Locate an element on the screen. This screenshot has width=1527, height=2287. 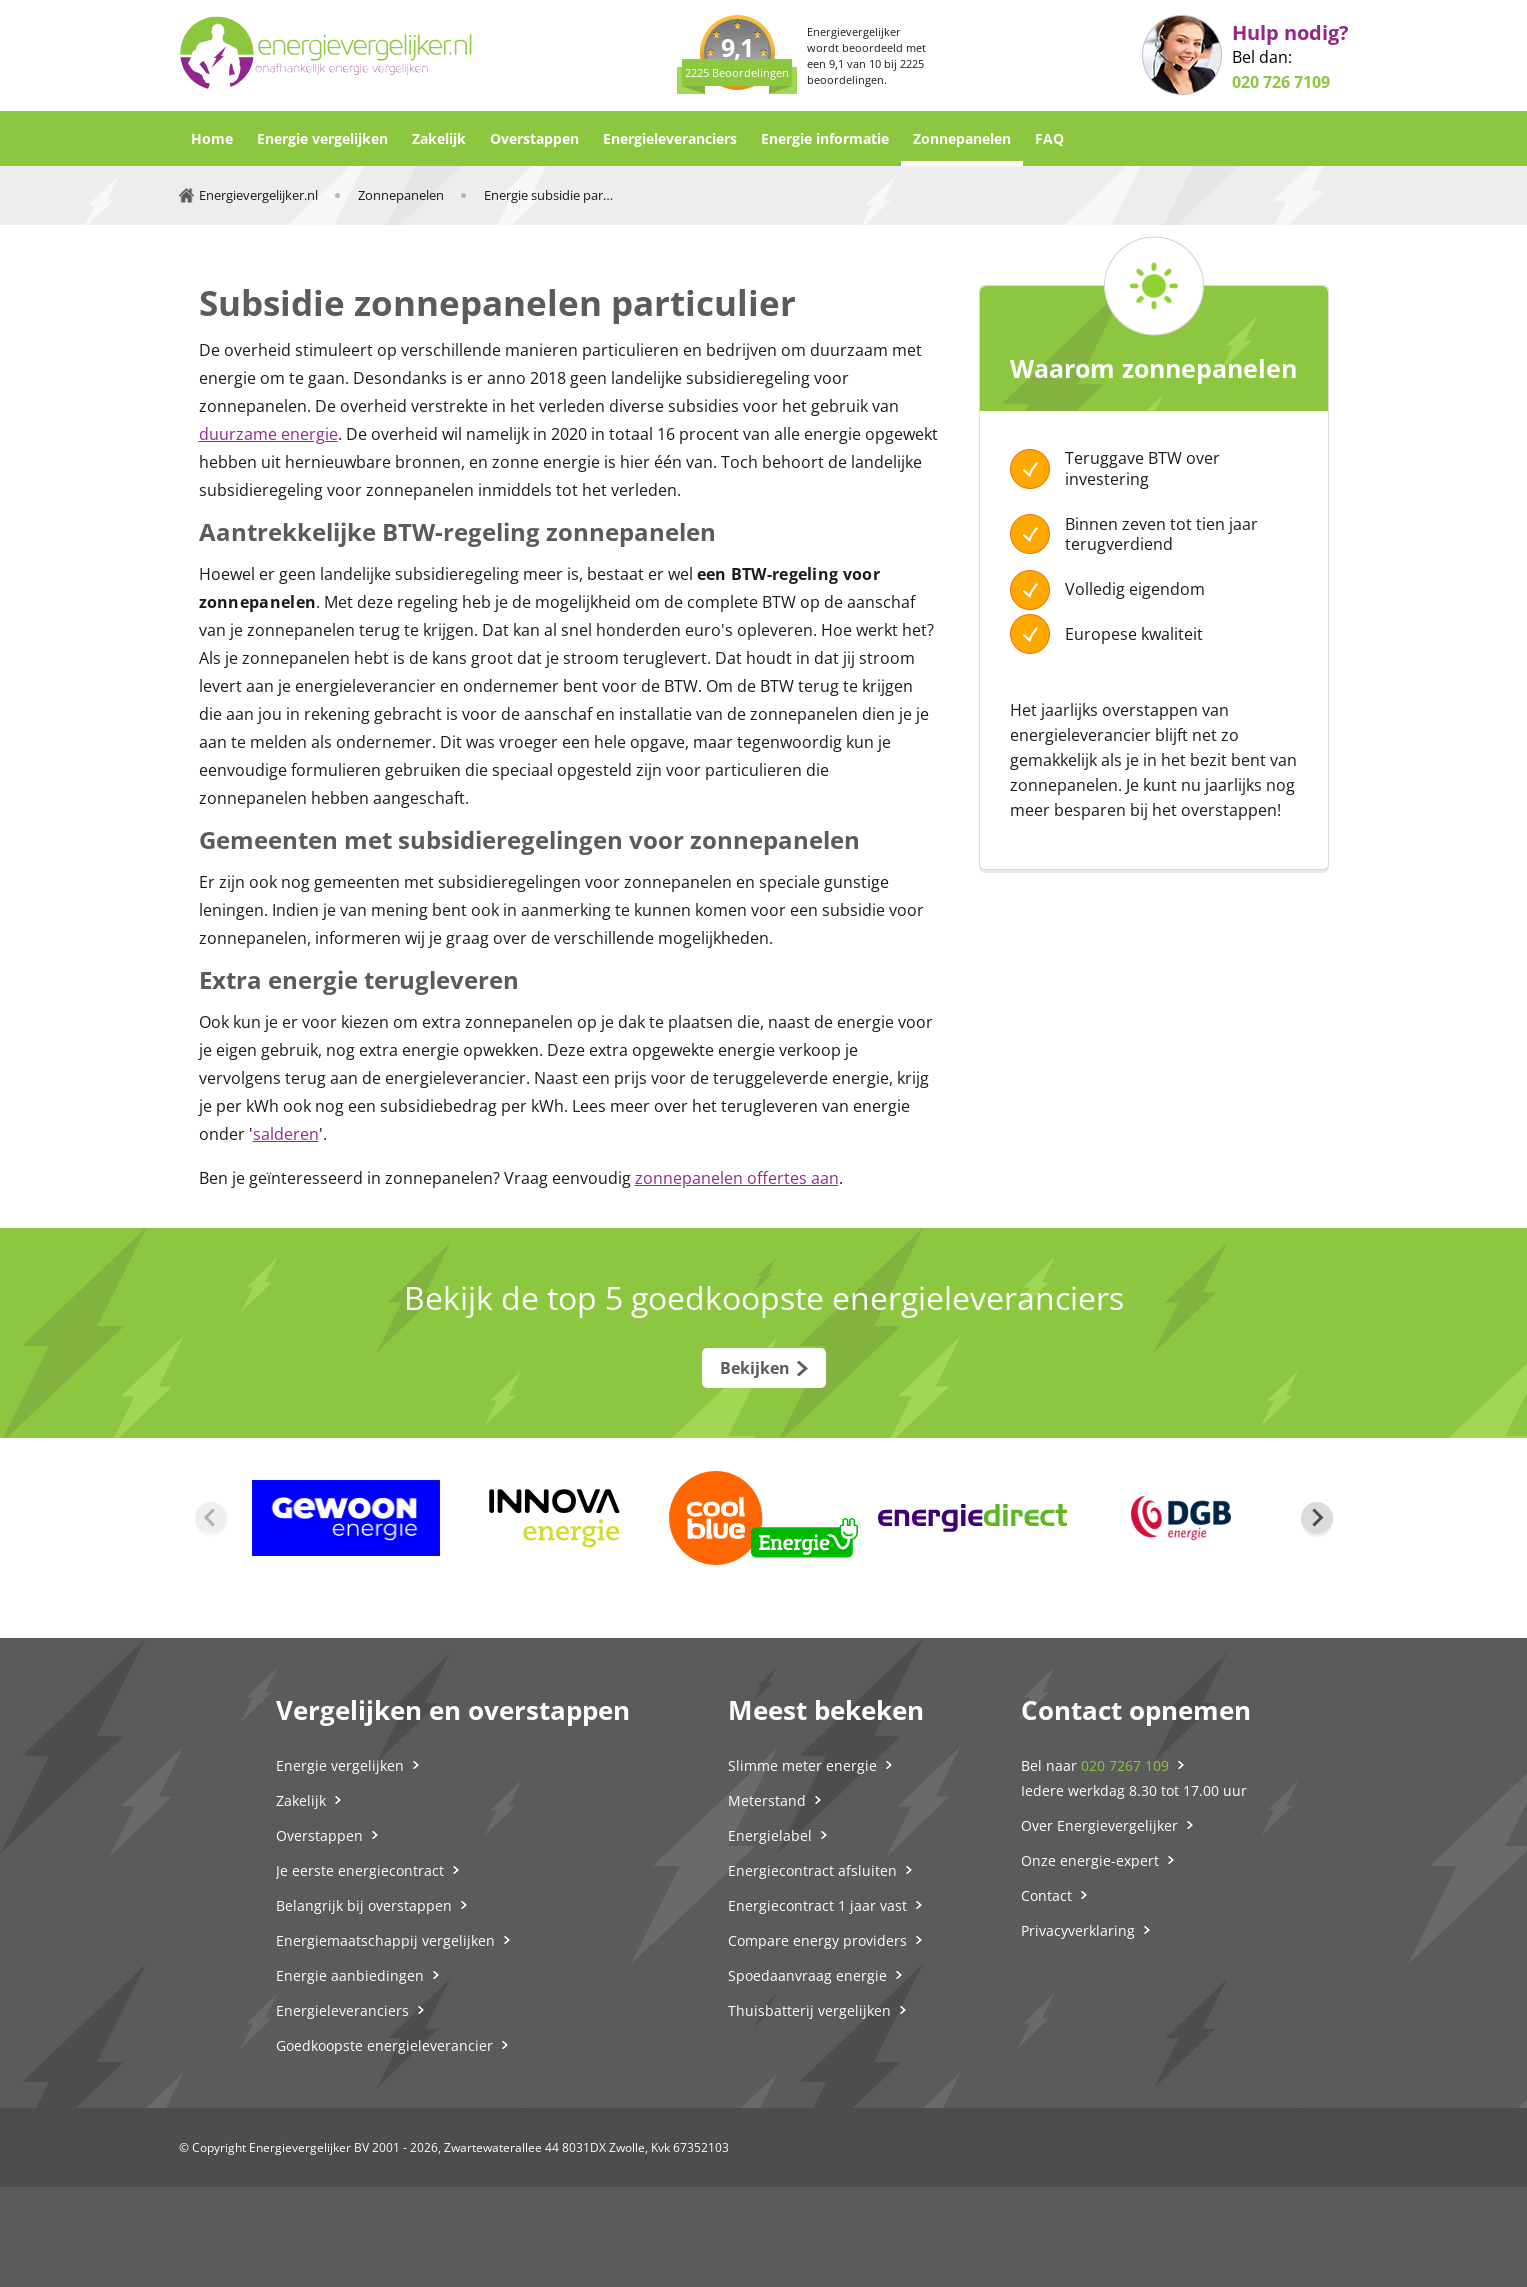
Slimme meter energie is located at coordinates (802, 1765).